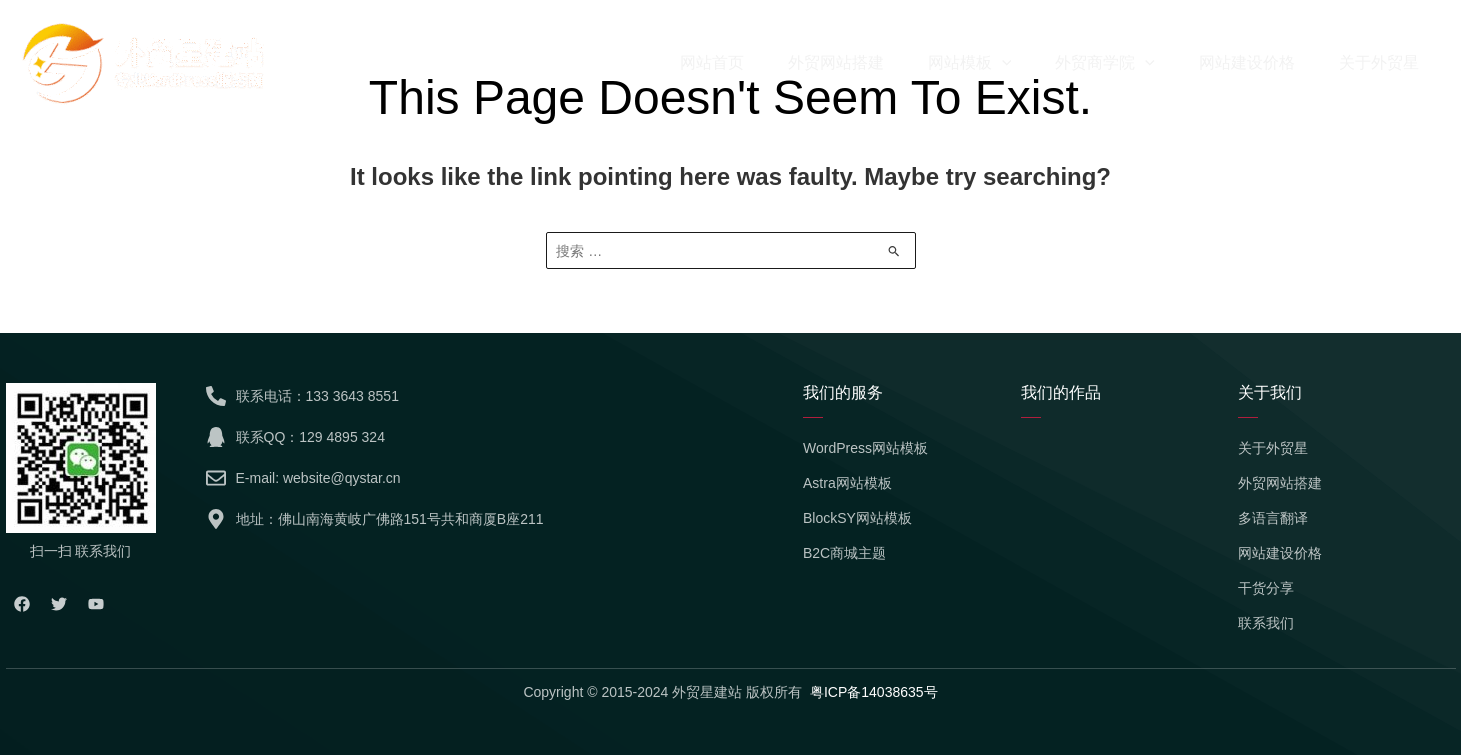 The height and width of the screenshot is (755, 1461). I want to click on 干货分享, so click(1266, 588).